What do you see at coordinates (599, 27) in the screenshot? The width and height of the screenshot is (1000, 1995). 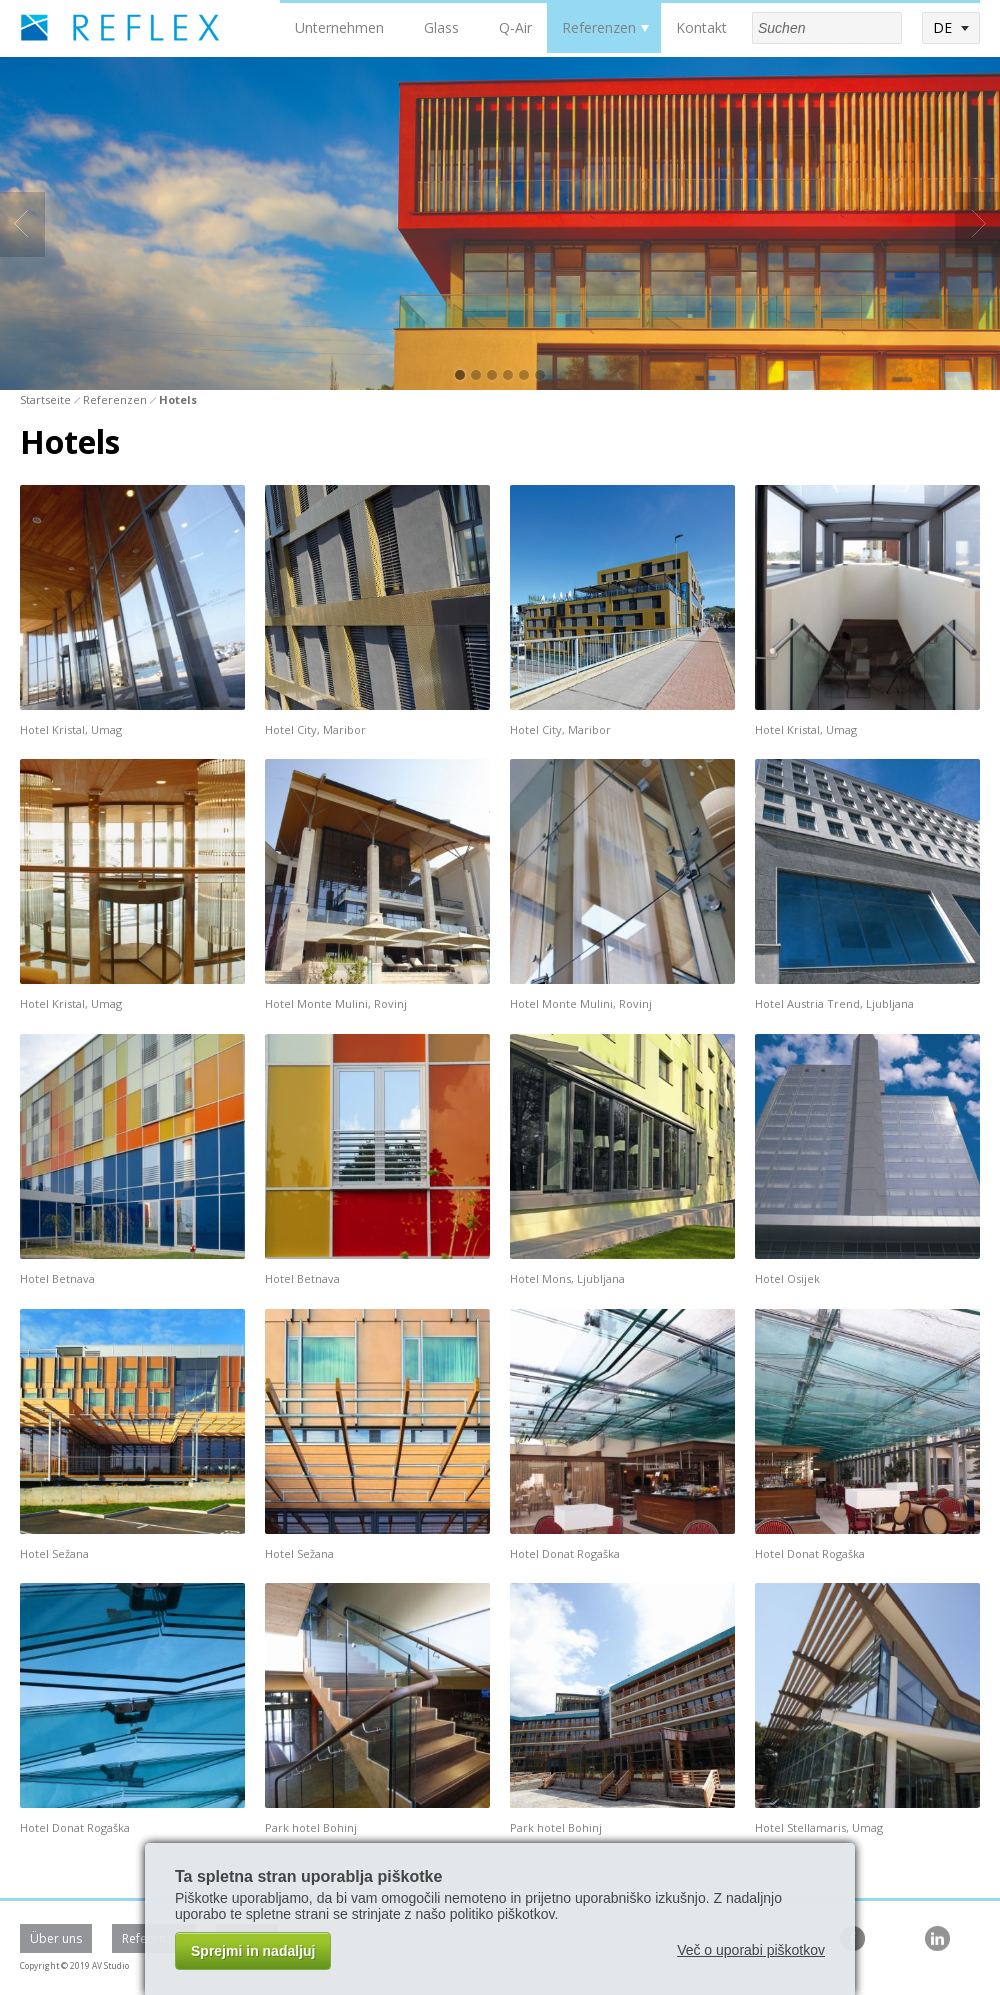 I see `Referenzen` at bounding box center [599, 27].